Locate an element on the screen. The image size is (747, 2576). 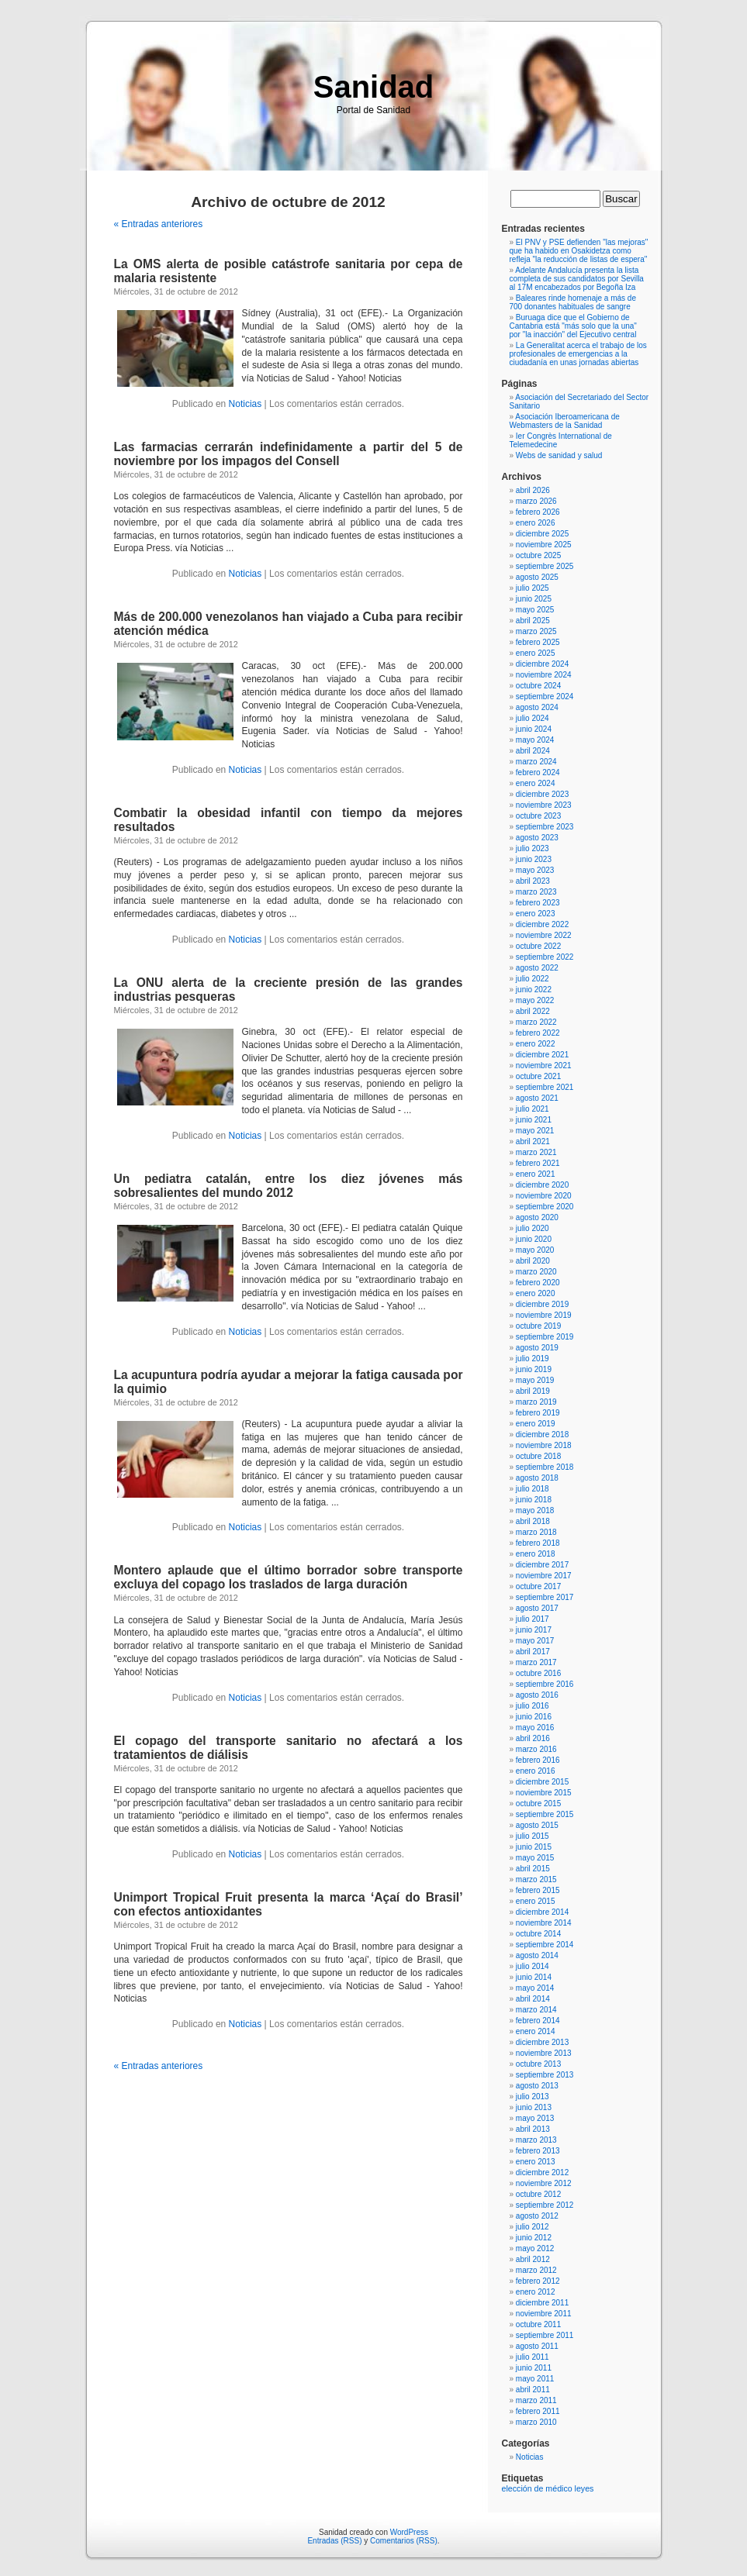
julio 2013 is located at coordinates (532, 2096).